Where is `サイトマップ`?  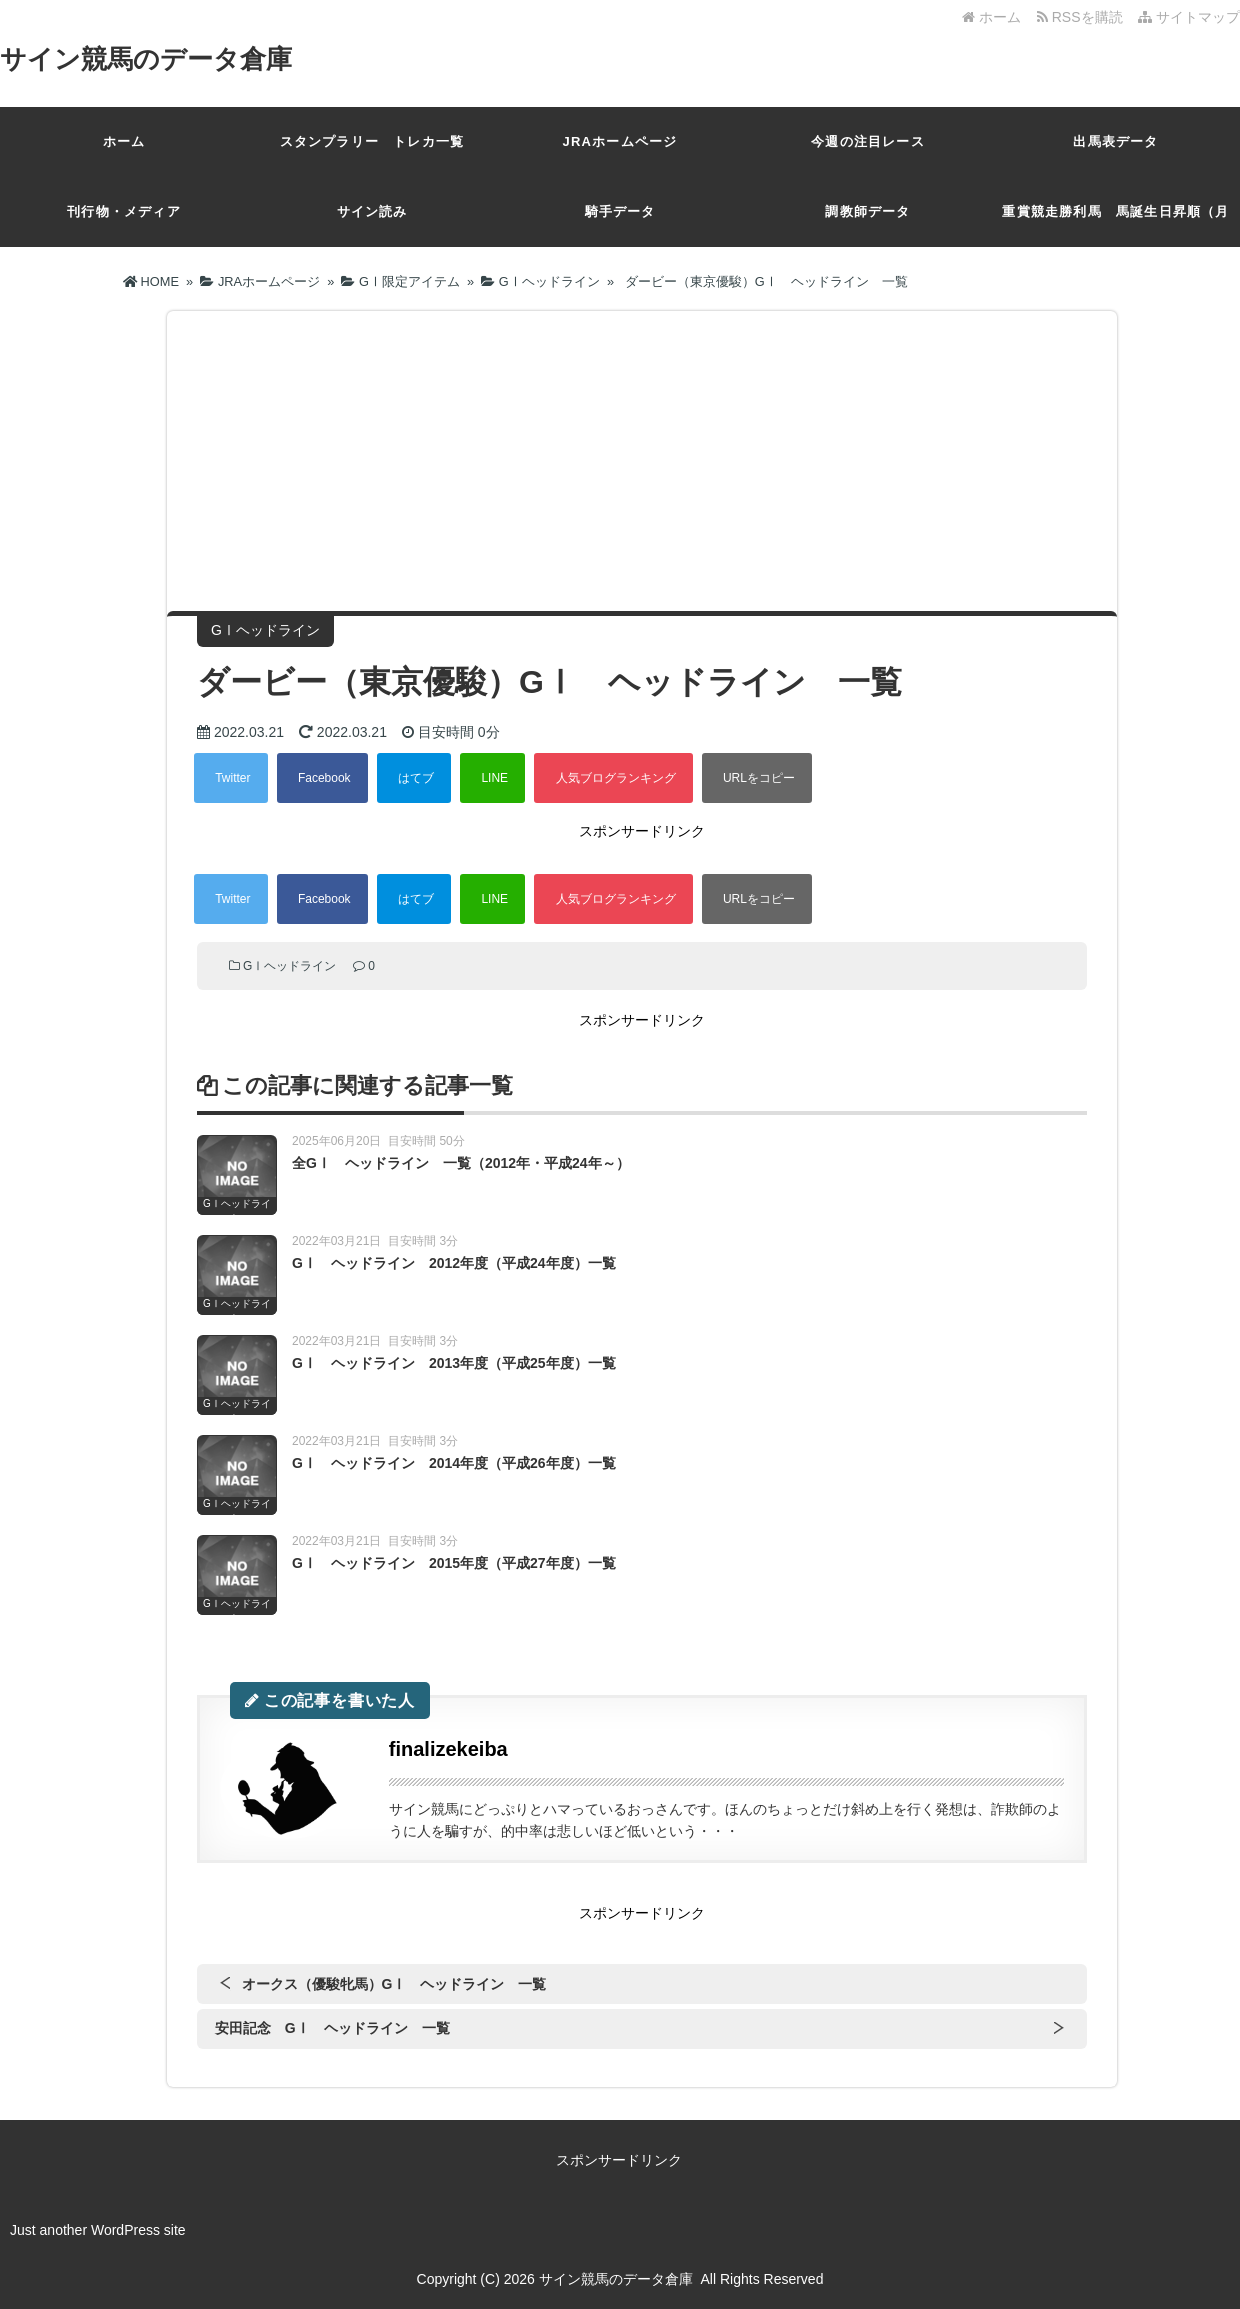 サイトマップ is located at coordinates (1189, 17).